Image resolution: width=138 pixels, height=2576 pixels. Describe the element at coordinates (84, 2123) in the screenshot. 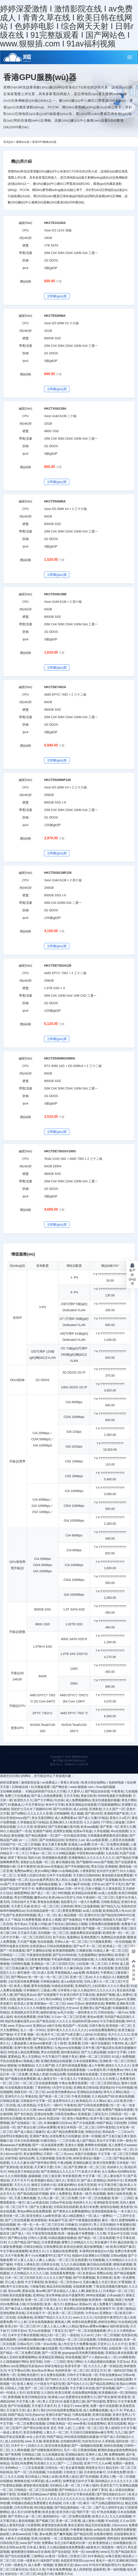

I see `国产片在线观看` at that location.